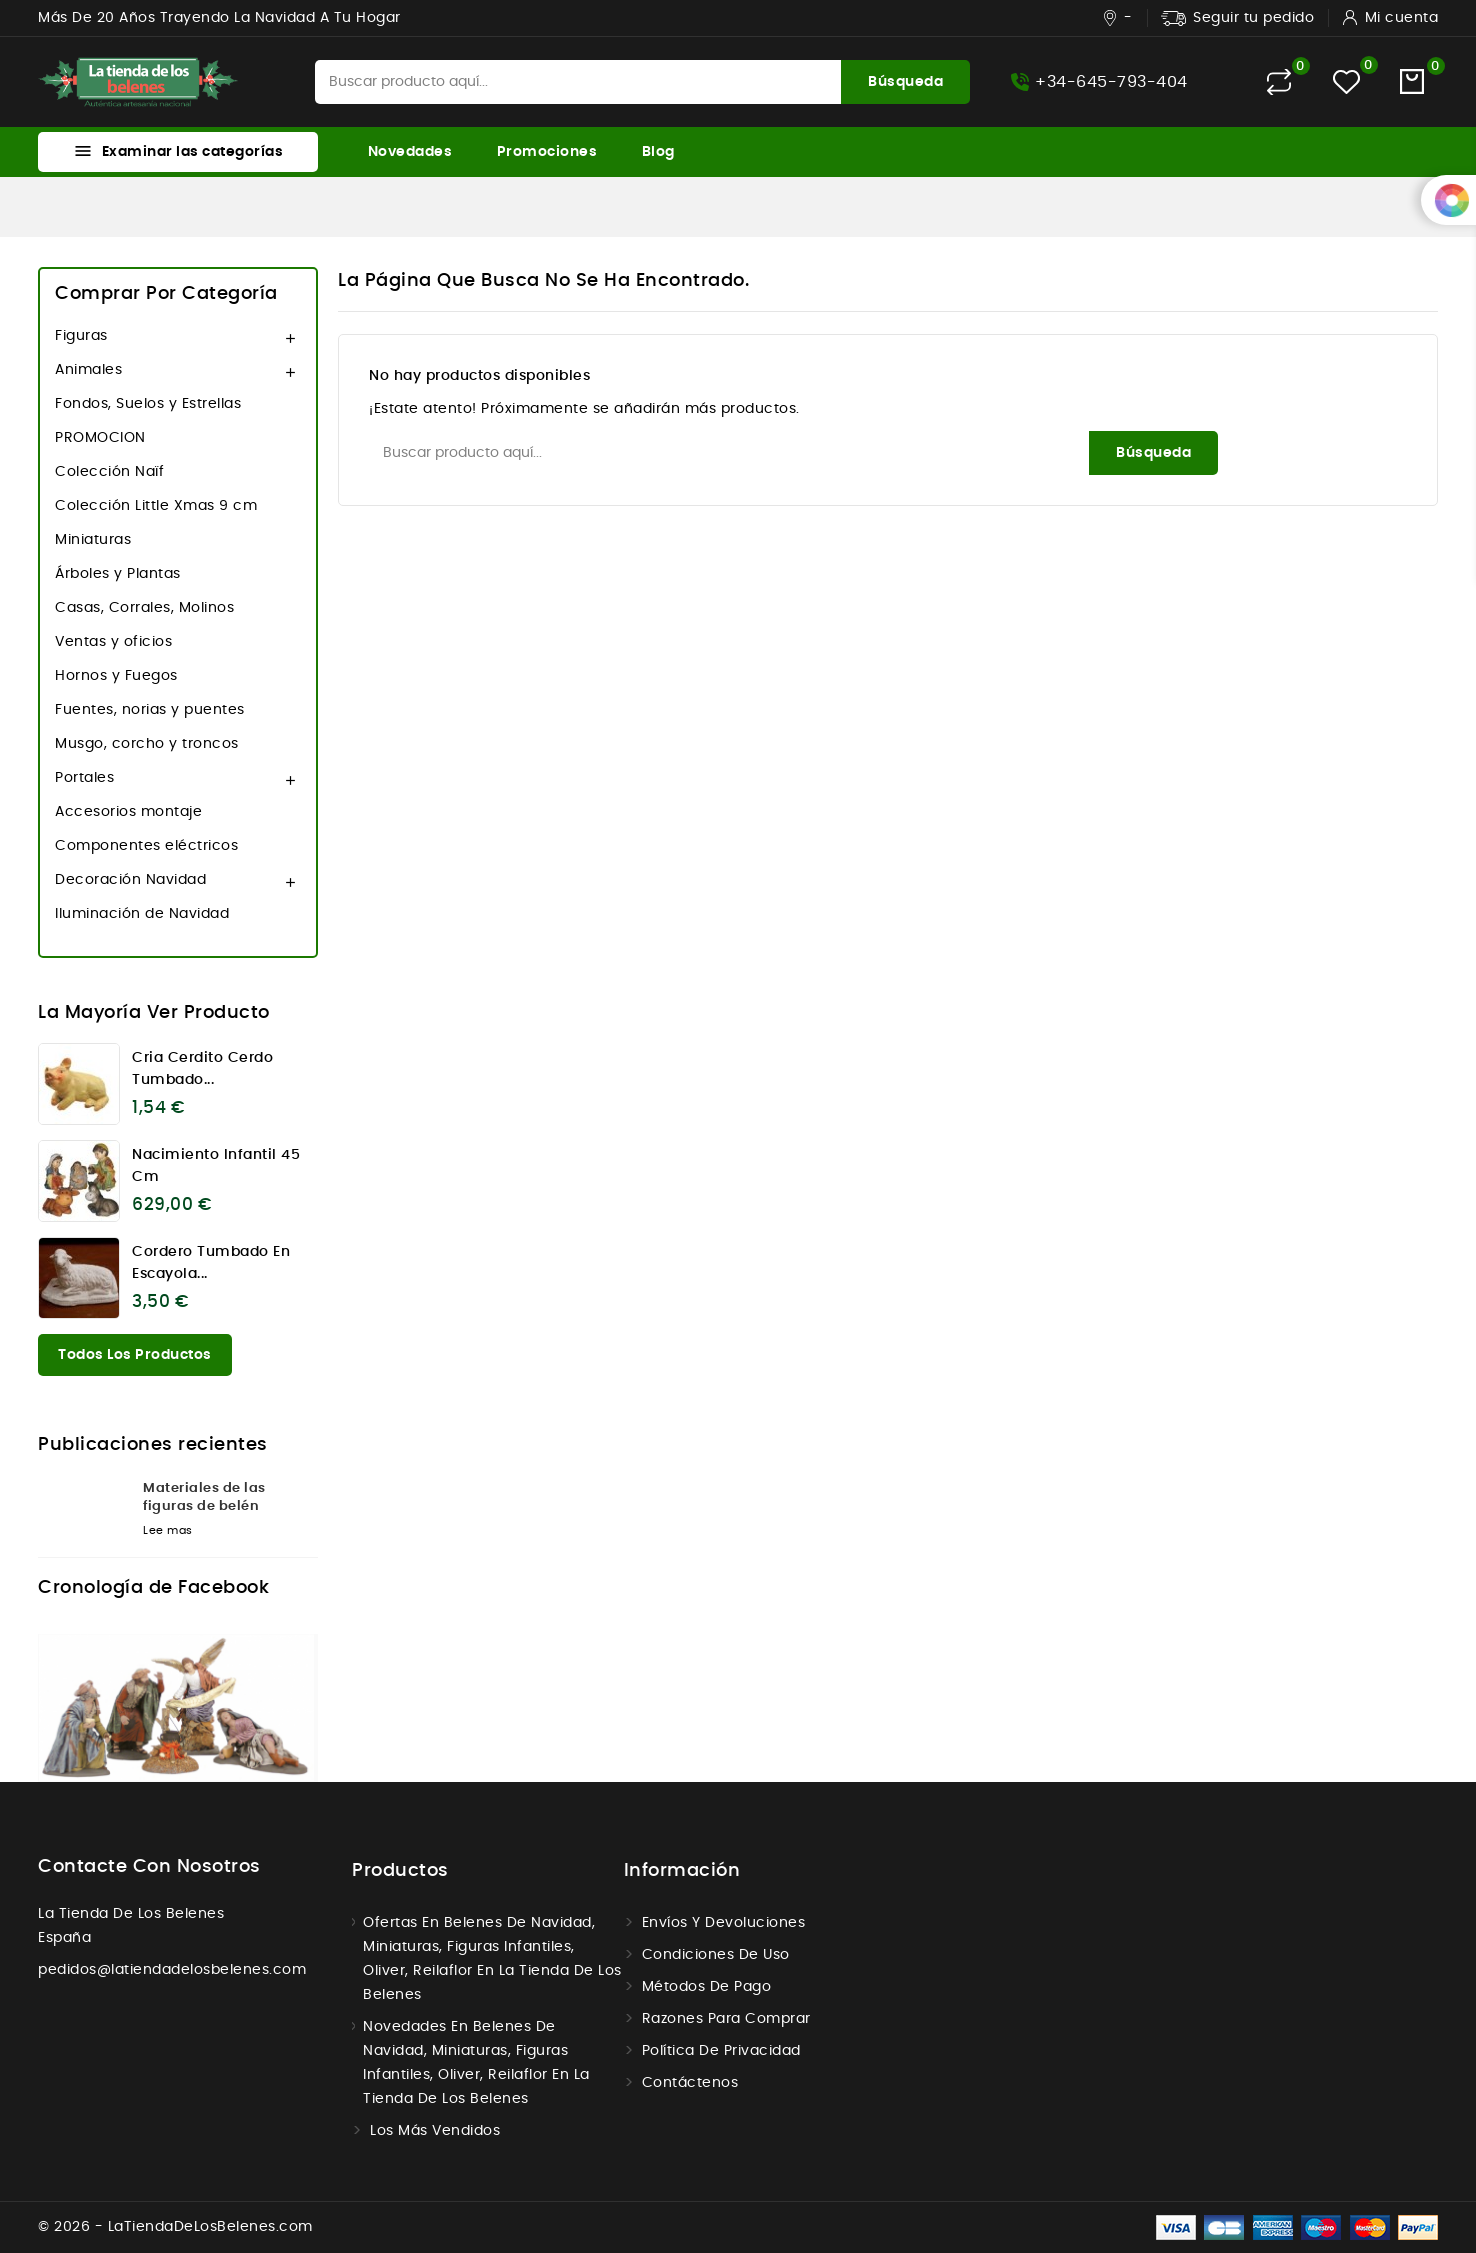 The width and height of the screenshot is (1476, 2253). Describe the element at coordinates (116, 676) in the screenshot. I see `Hornos y Fuegos` at that location.